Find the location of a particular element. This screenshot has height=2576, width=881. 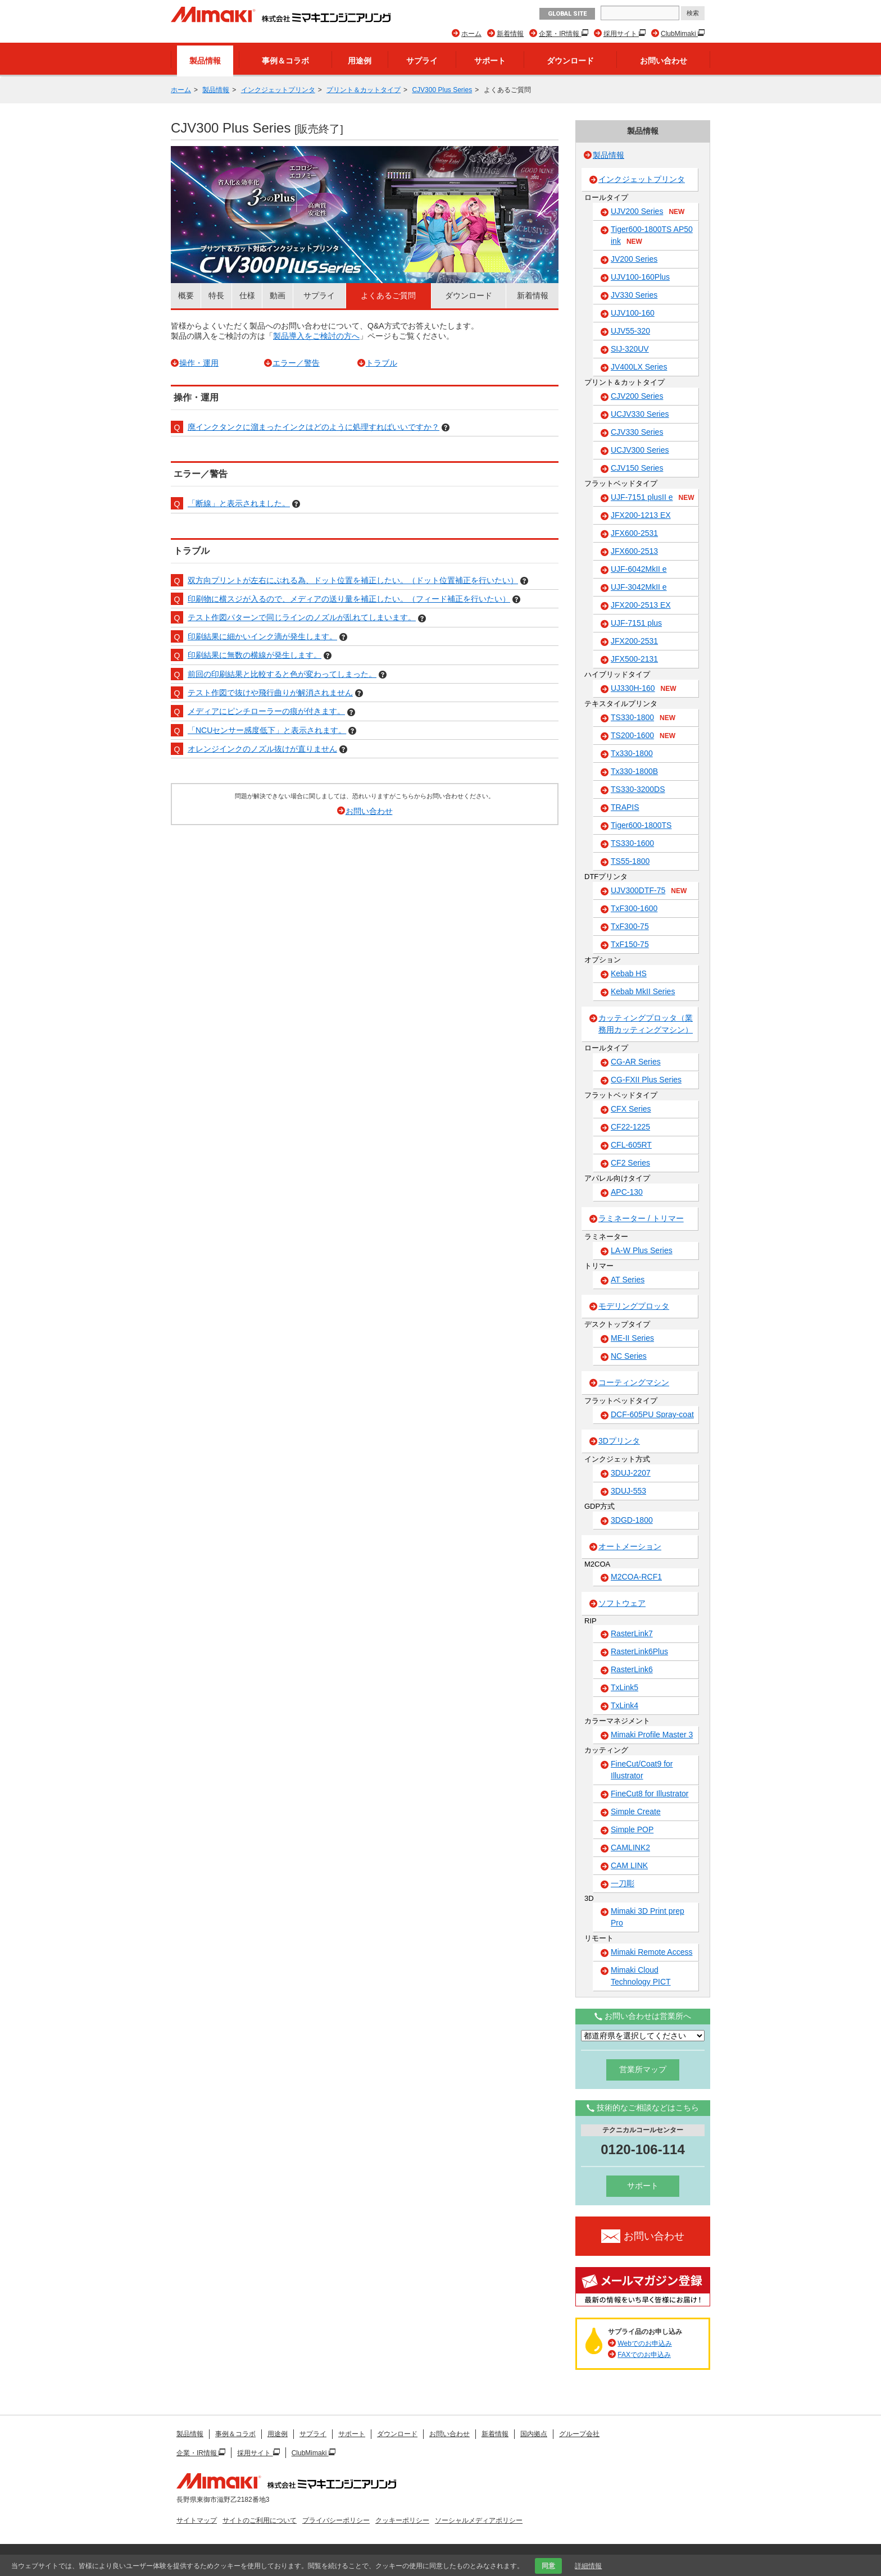

印刷結果に無数の横線が発生します。 is located at coordinates (254, 654).